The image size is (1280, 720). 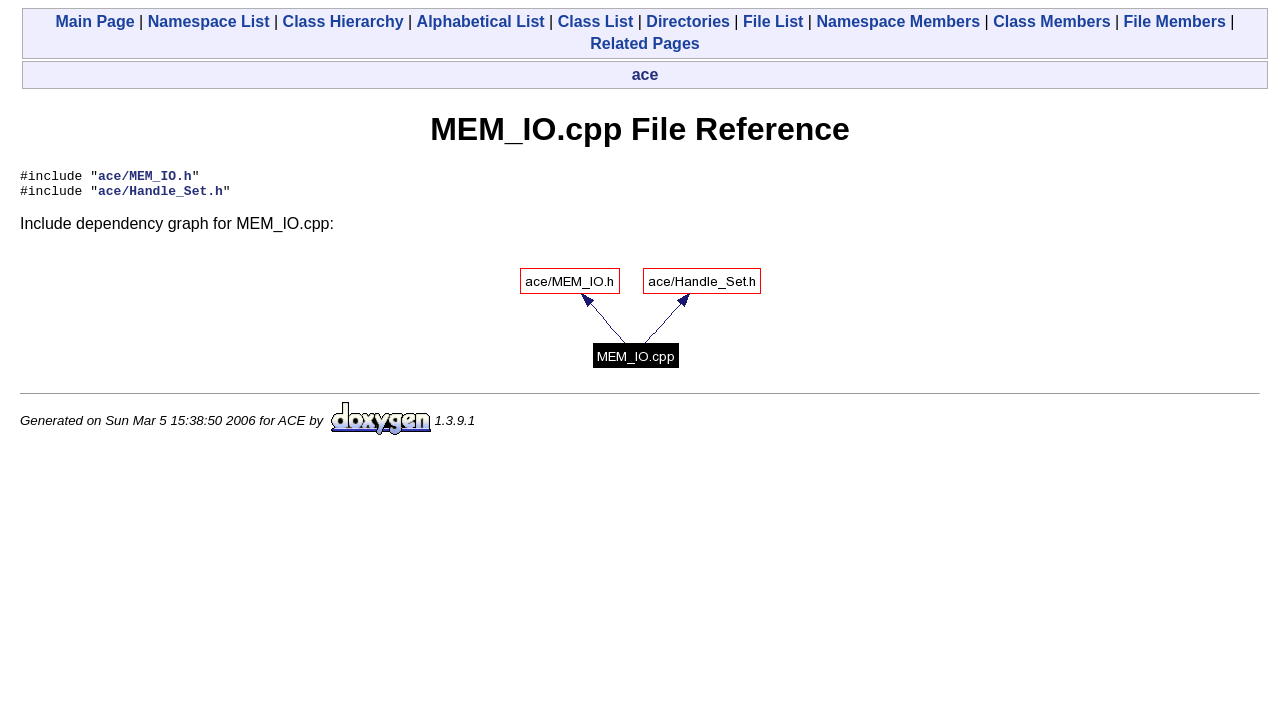 What do you see at coordinates (645, 74) in the screenshot?
I see `ace` at bounding box center [645, 74].